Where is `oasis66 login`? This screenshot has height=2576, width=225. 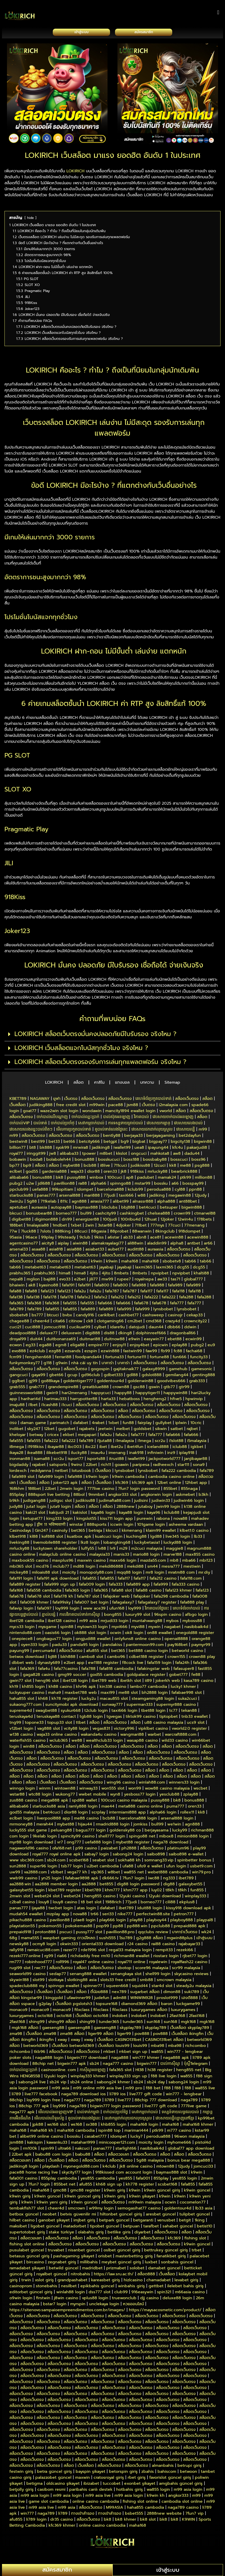 oasis66 login is located at coordinates (58, 1636).